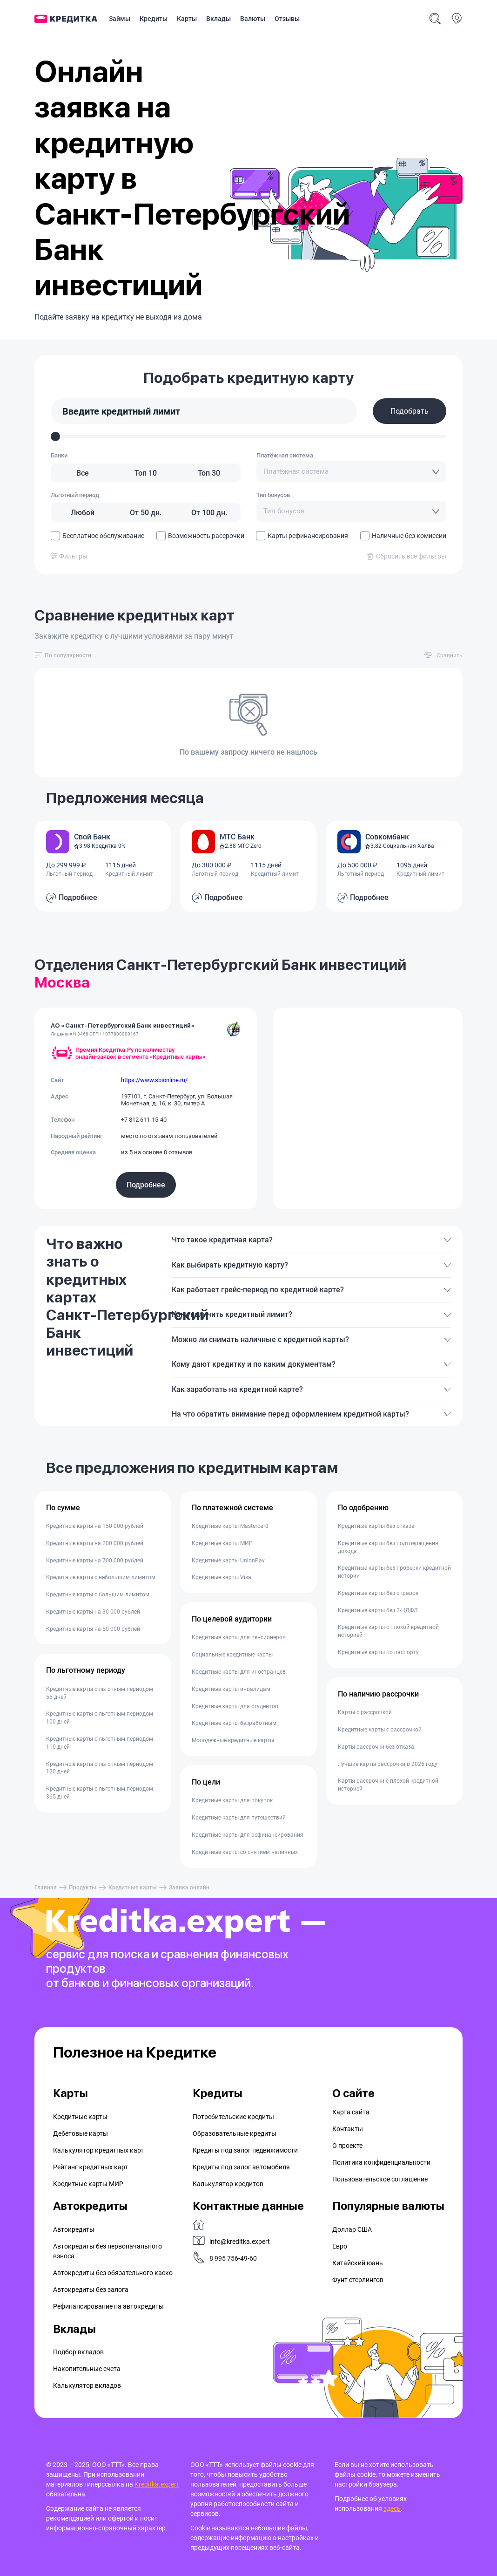  Describe the element at coordinates (228, 2184) in the screenshot. I see `Калькулятор кредитов` at that location.